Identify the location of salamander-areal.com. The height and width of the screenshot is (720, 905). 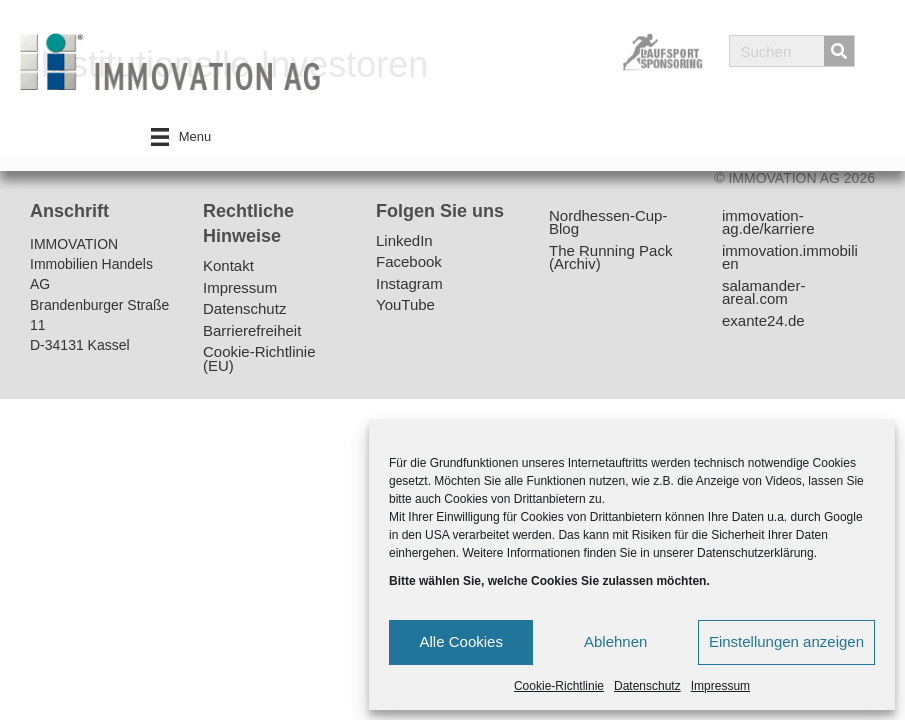
(763, 293).